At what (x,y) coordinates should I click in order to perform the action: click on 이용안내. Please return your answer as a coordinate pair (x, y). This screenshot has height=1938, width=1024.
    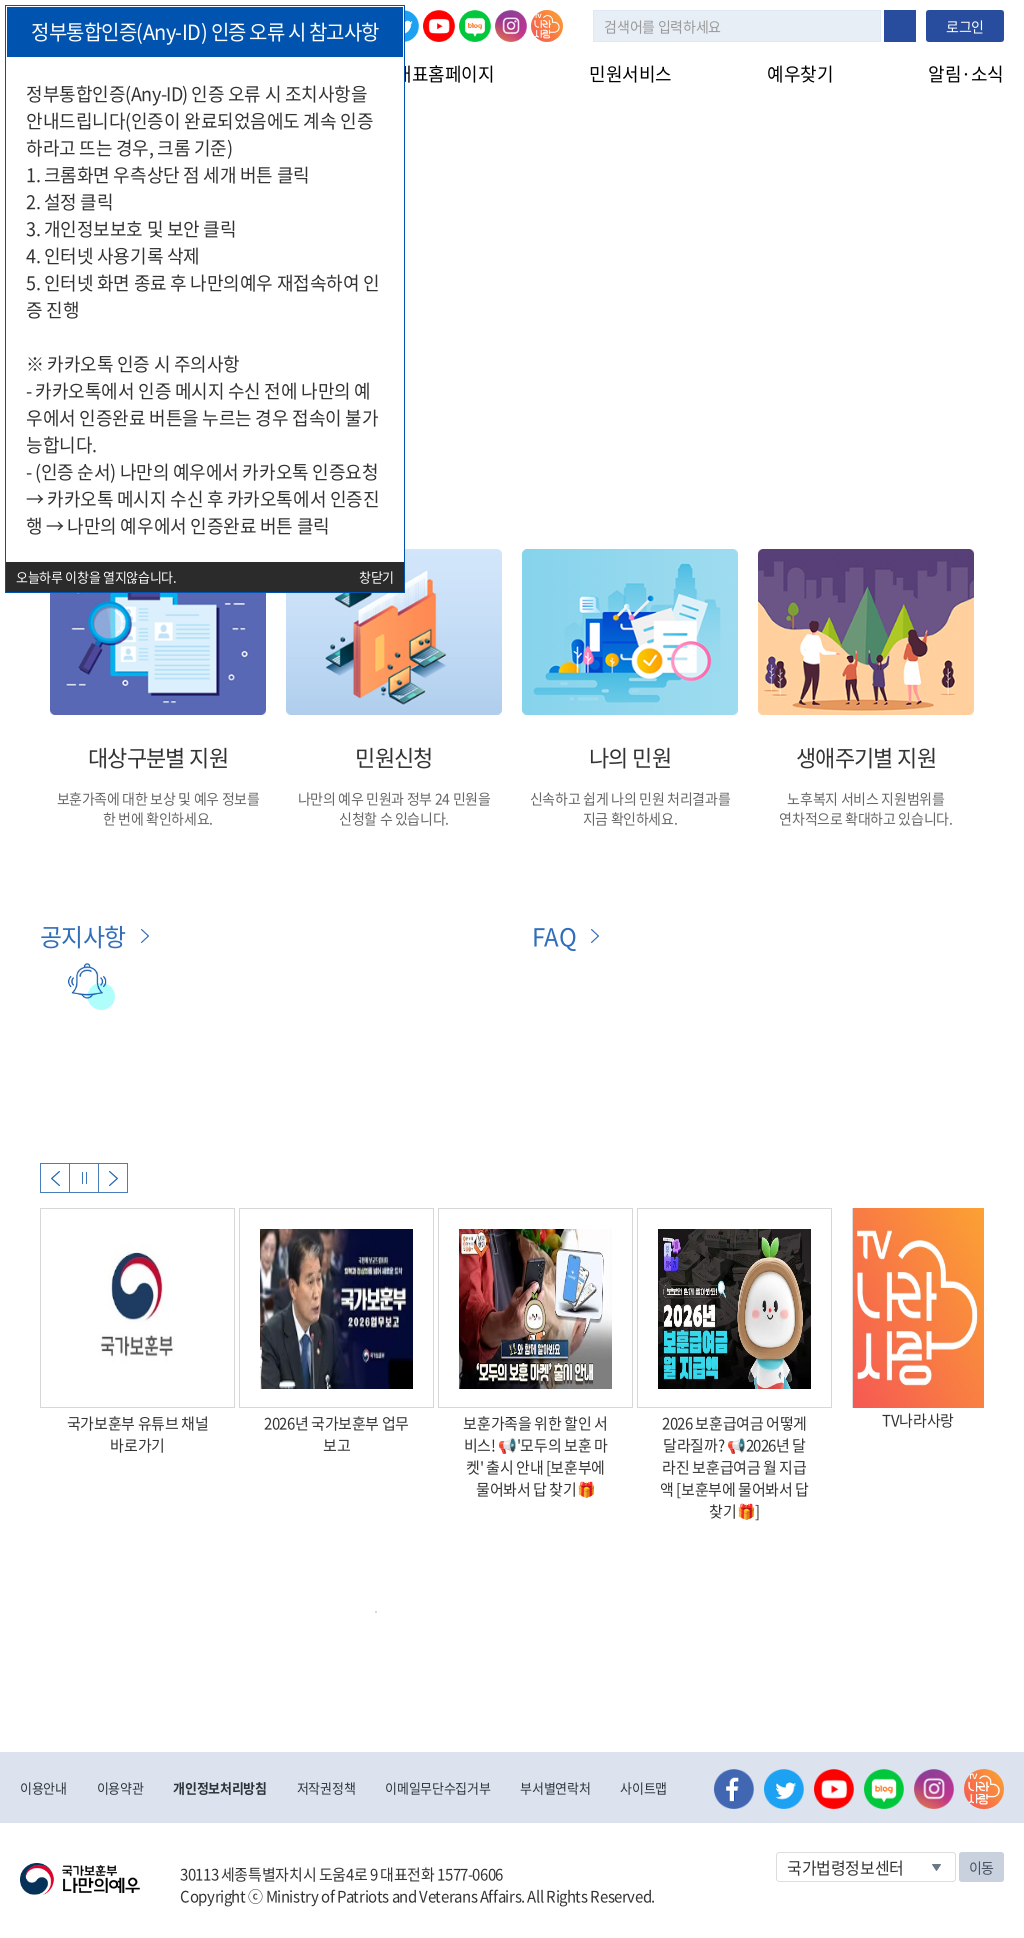
    Looking at the image, I should click on (43, 1787).